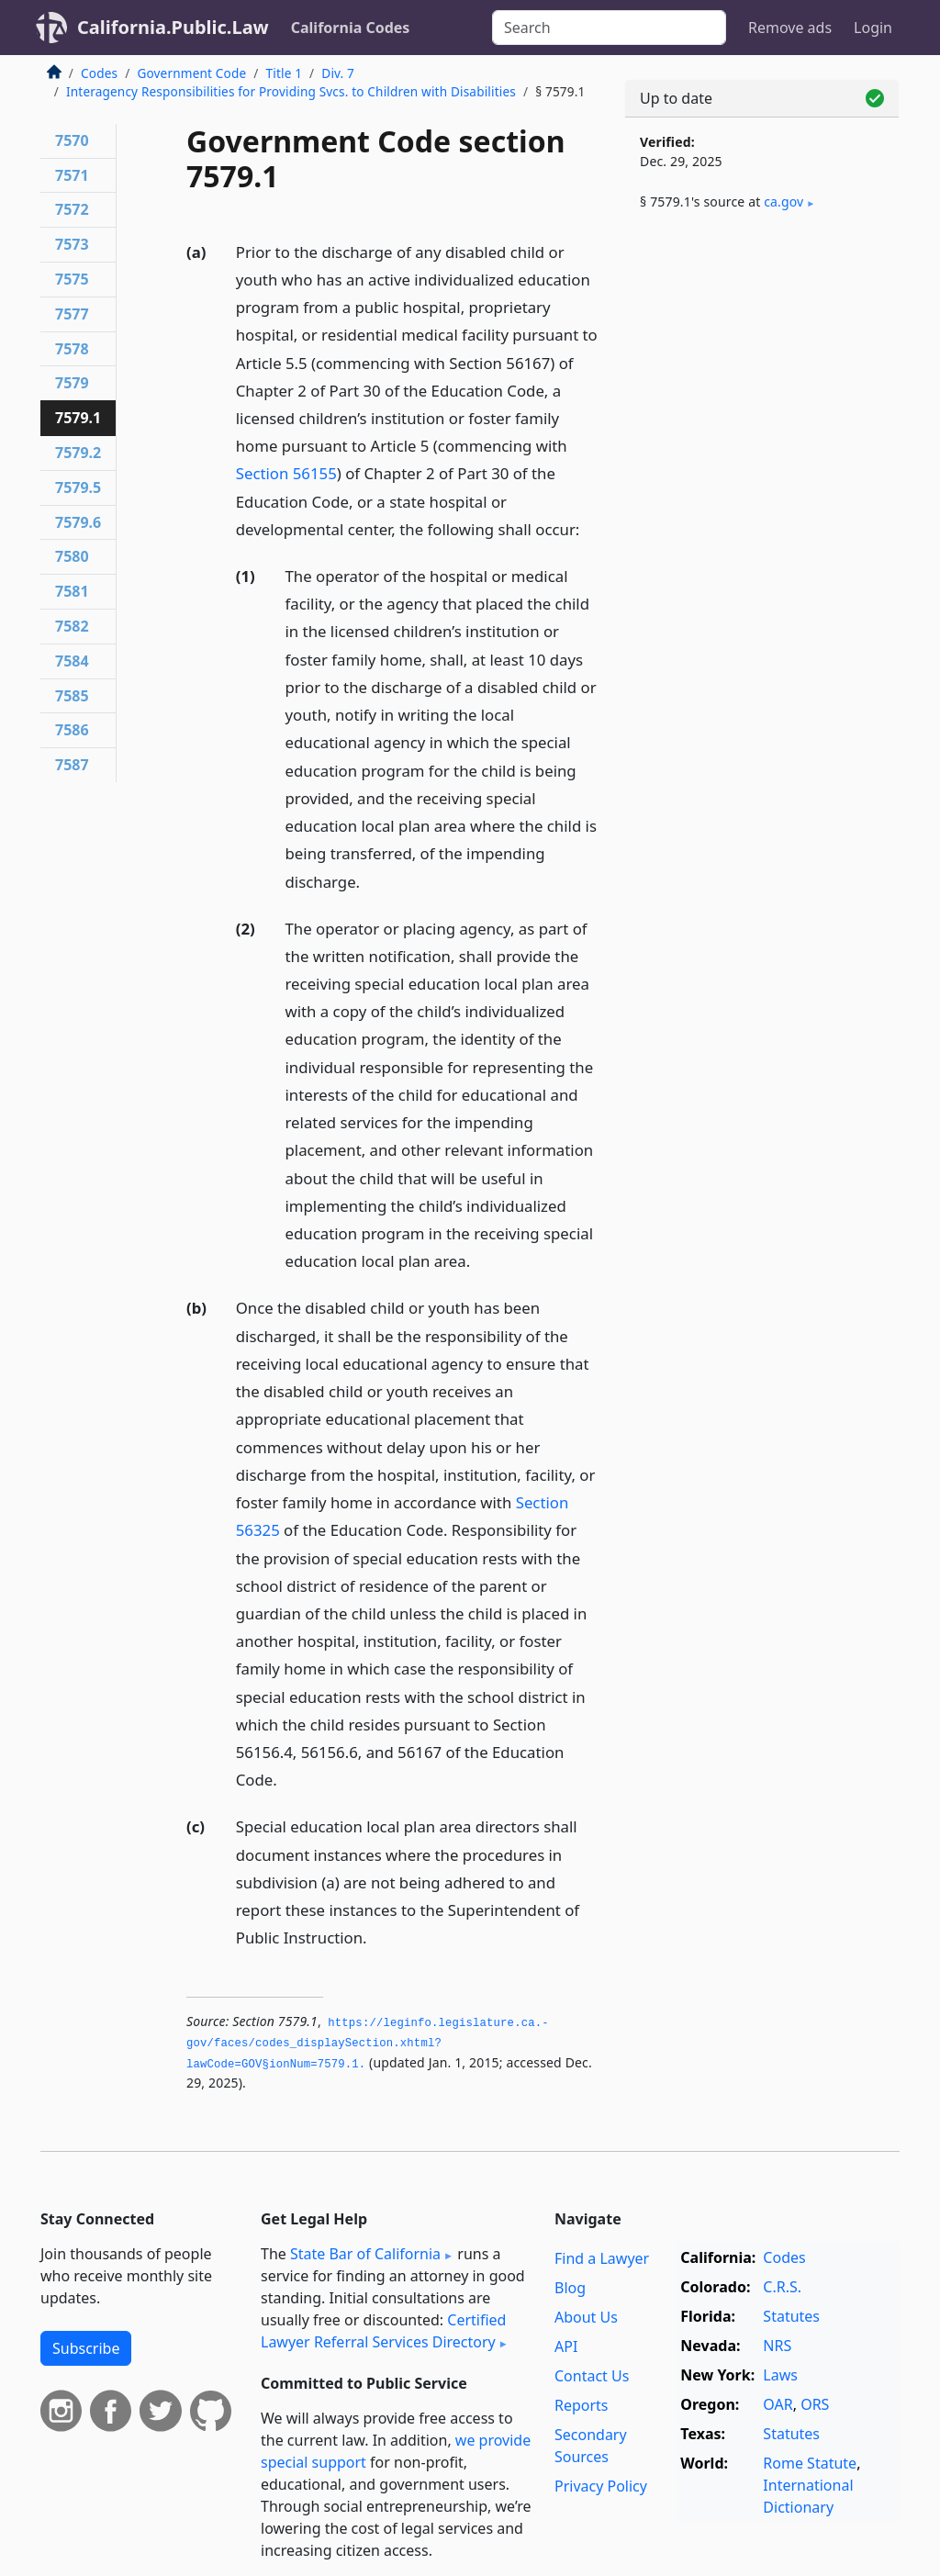  I want to click on Div. 7, so click(337, 73).